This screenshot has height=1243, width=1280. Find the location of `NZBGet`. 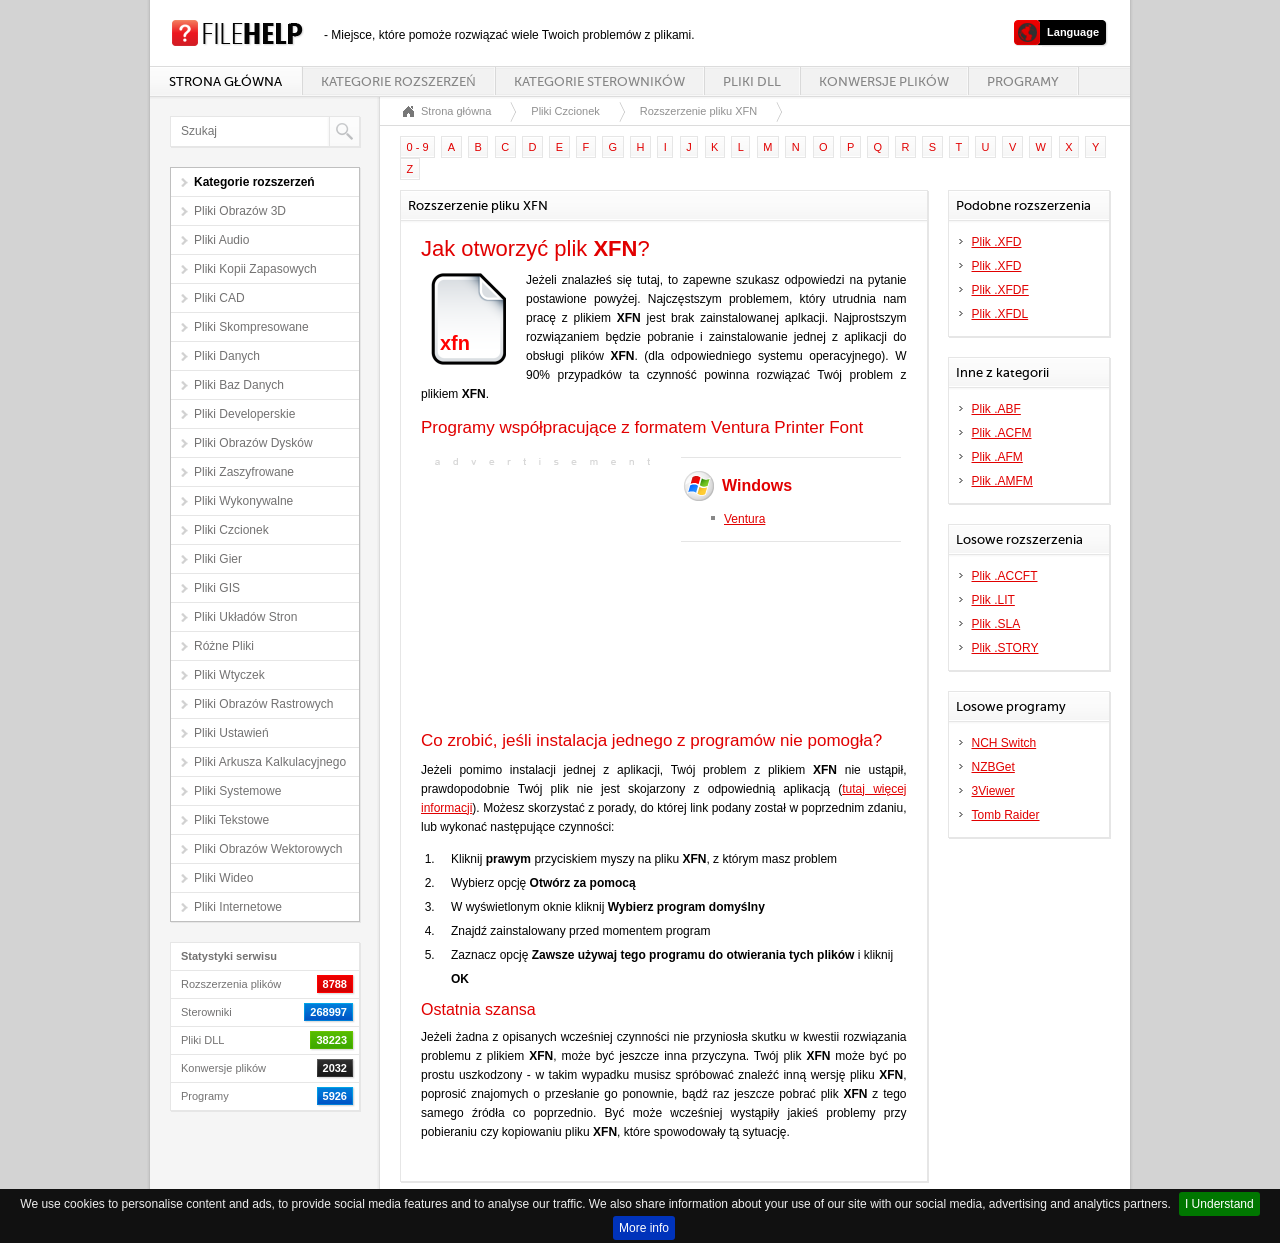

NZBGet is located at coordinates (993, 767).